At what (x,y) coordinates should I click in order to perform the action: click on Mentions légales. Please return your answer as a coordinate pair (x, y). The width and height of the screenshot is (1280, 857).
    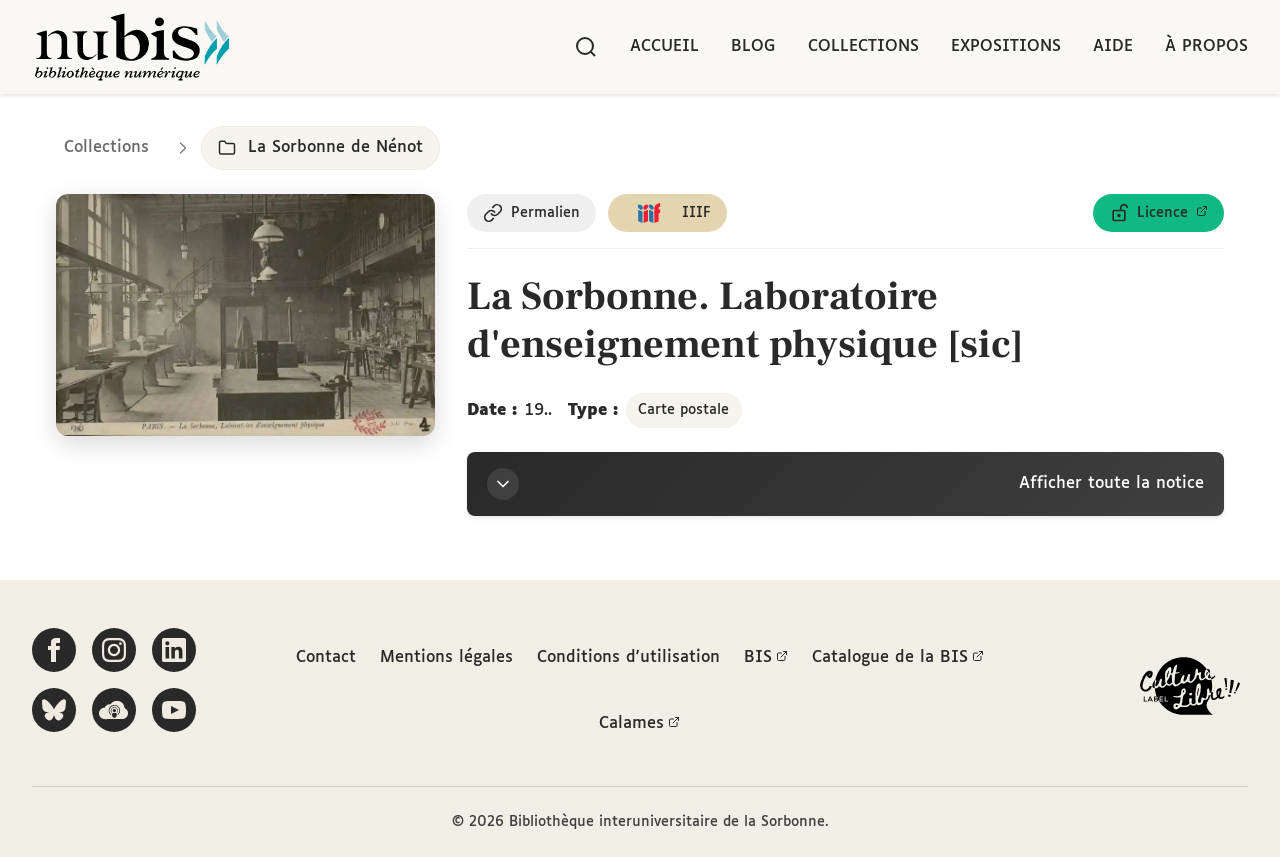
    Looking at the image, I should click on (446, 657).